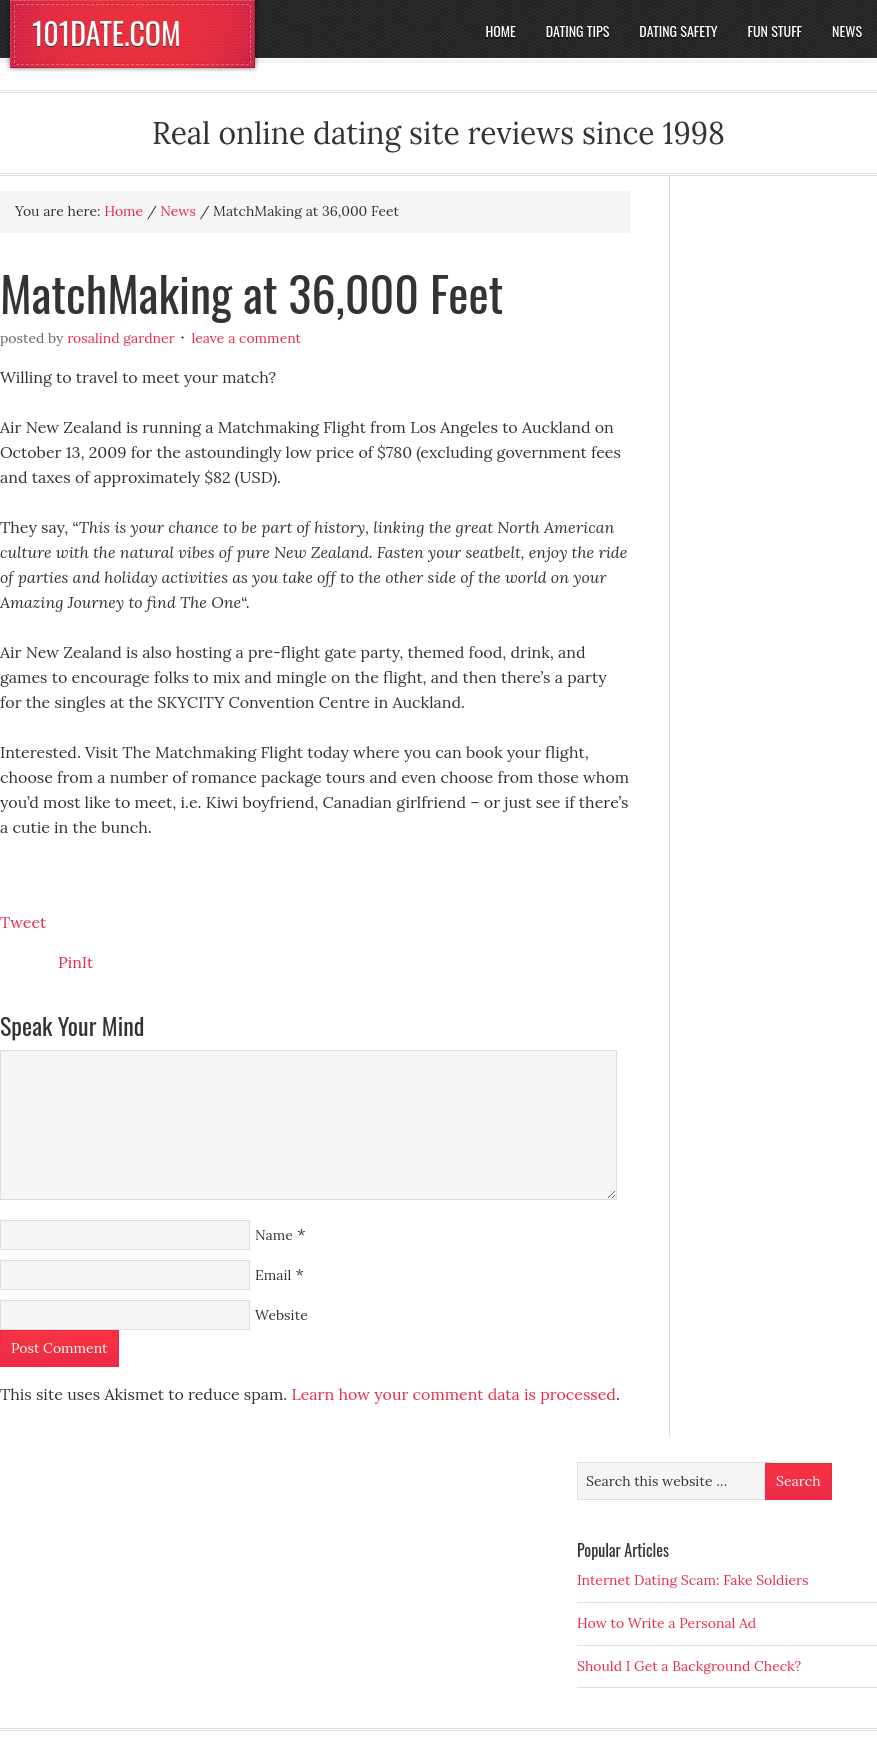  Describe the element at coordinates (689, 1666) in the screenshot. I see `Should I Get a Background Check?` at that location.